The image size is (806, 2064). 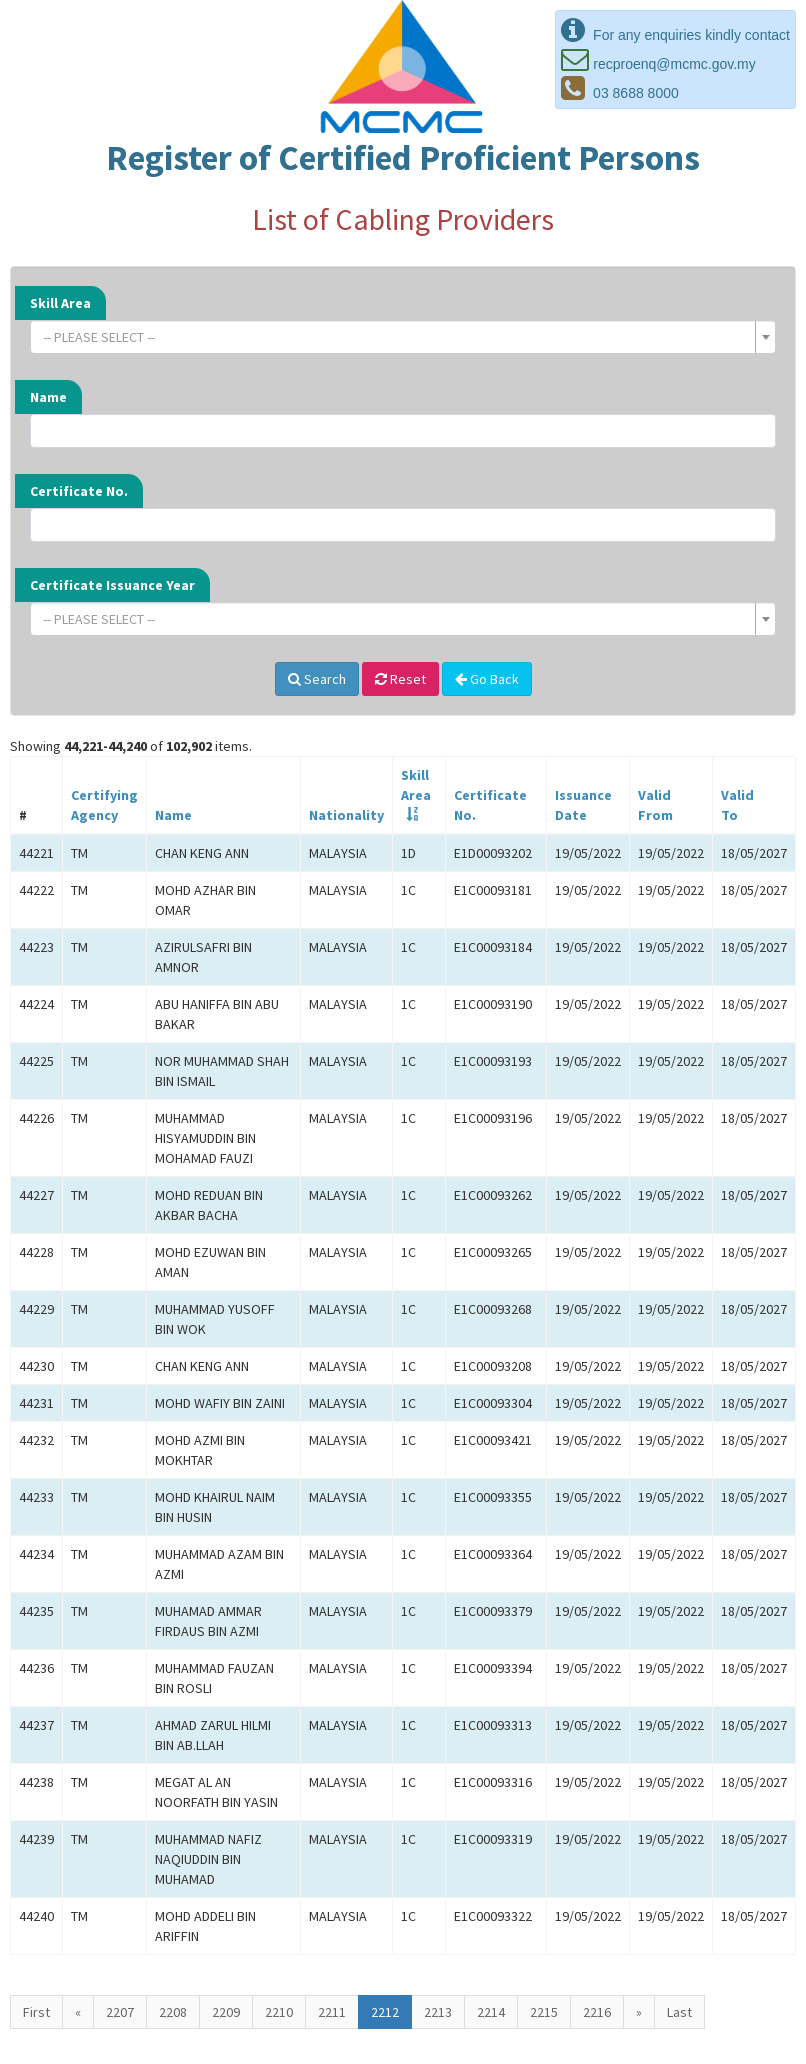 What do you see at coordinates (48, 397) in the screenshot?
I see `Name` at bounding box center [48, 397].